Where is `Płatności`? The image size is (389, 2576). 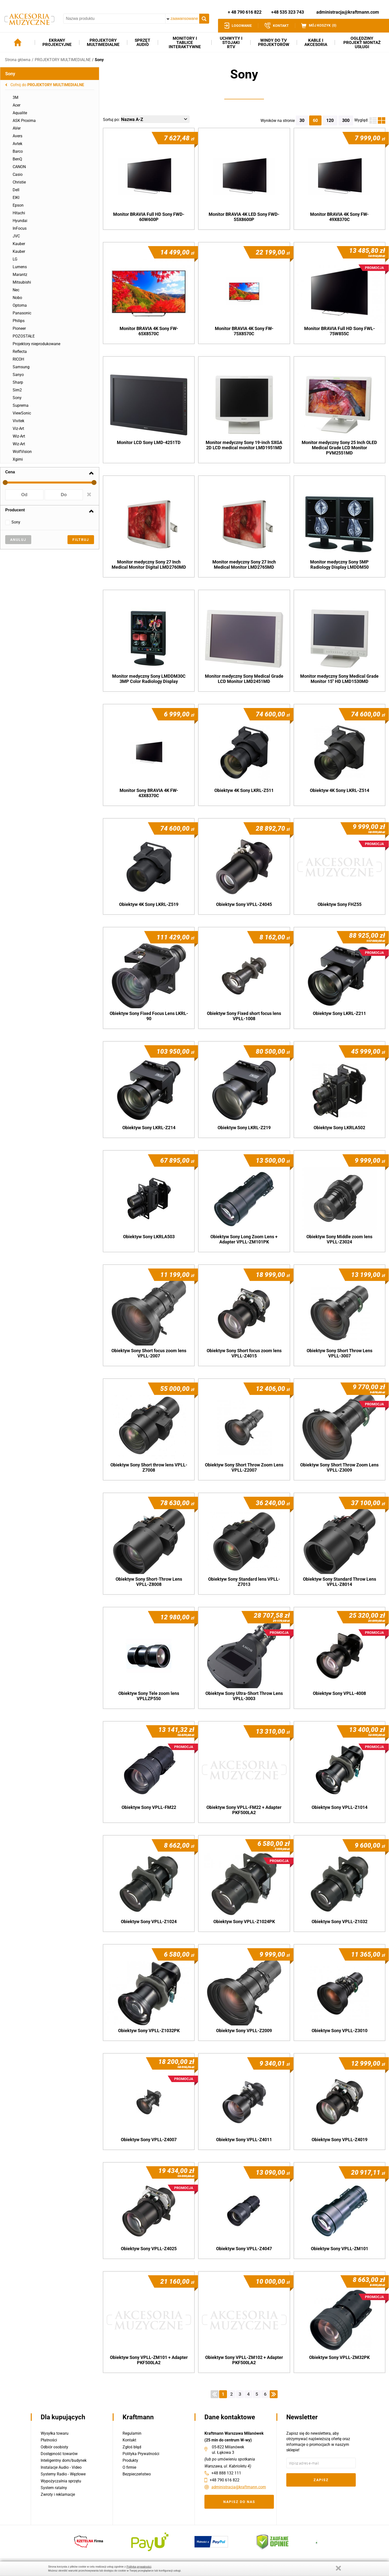
Płatności is located at coordinates (49, 2440).